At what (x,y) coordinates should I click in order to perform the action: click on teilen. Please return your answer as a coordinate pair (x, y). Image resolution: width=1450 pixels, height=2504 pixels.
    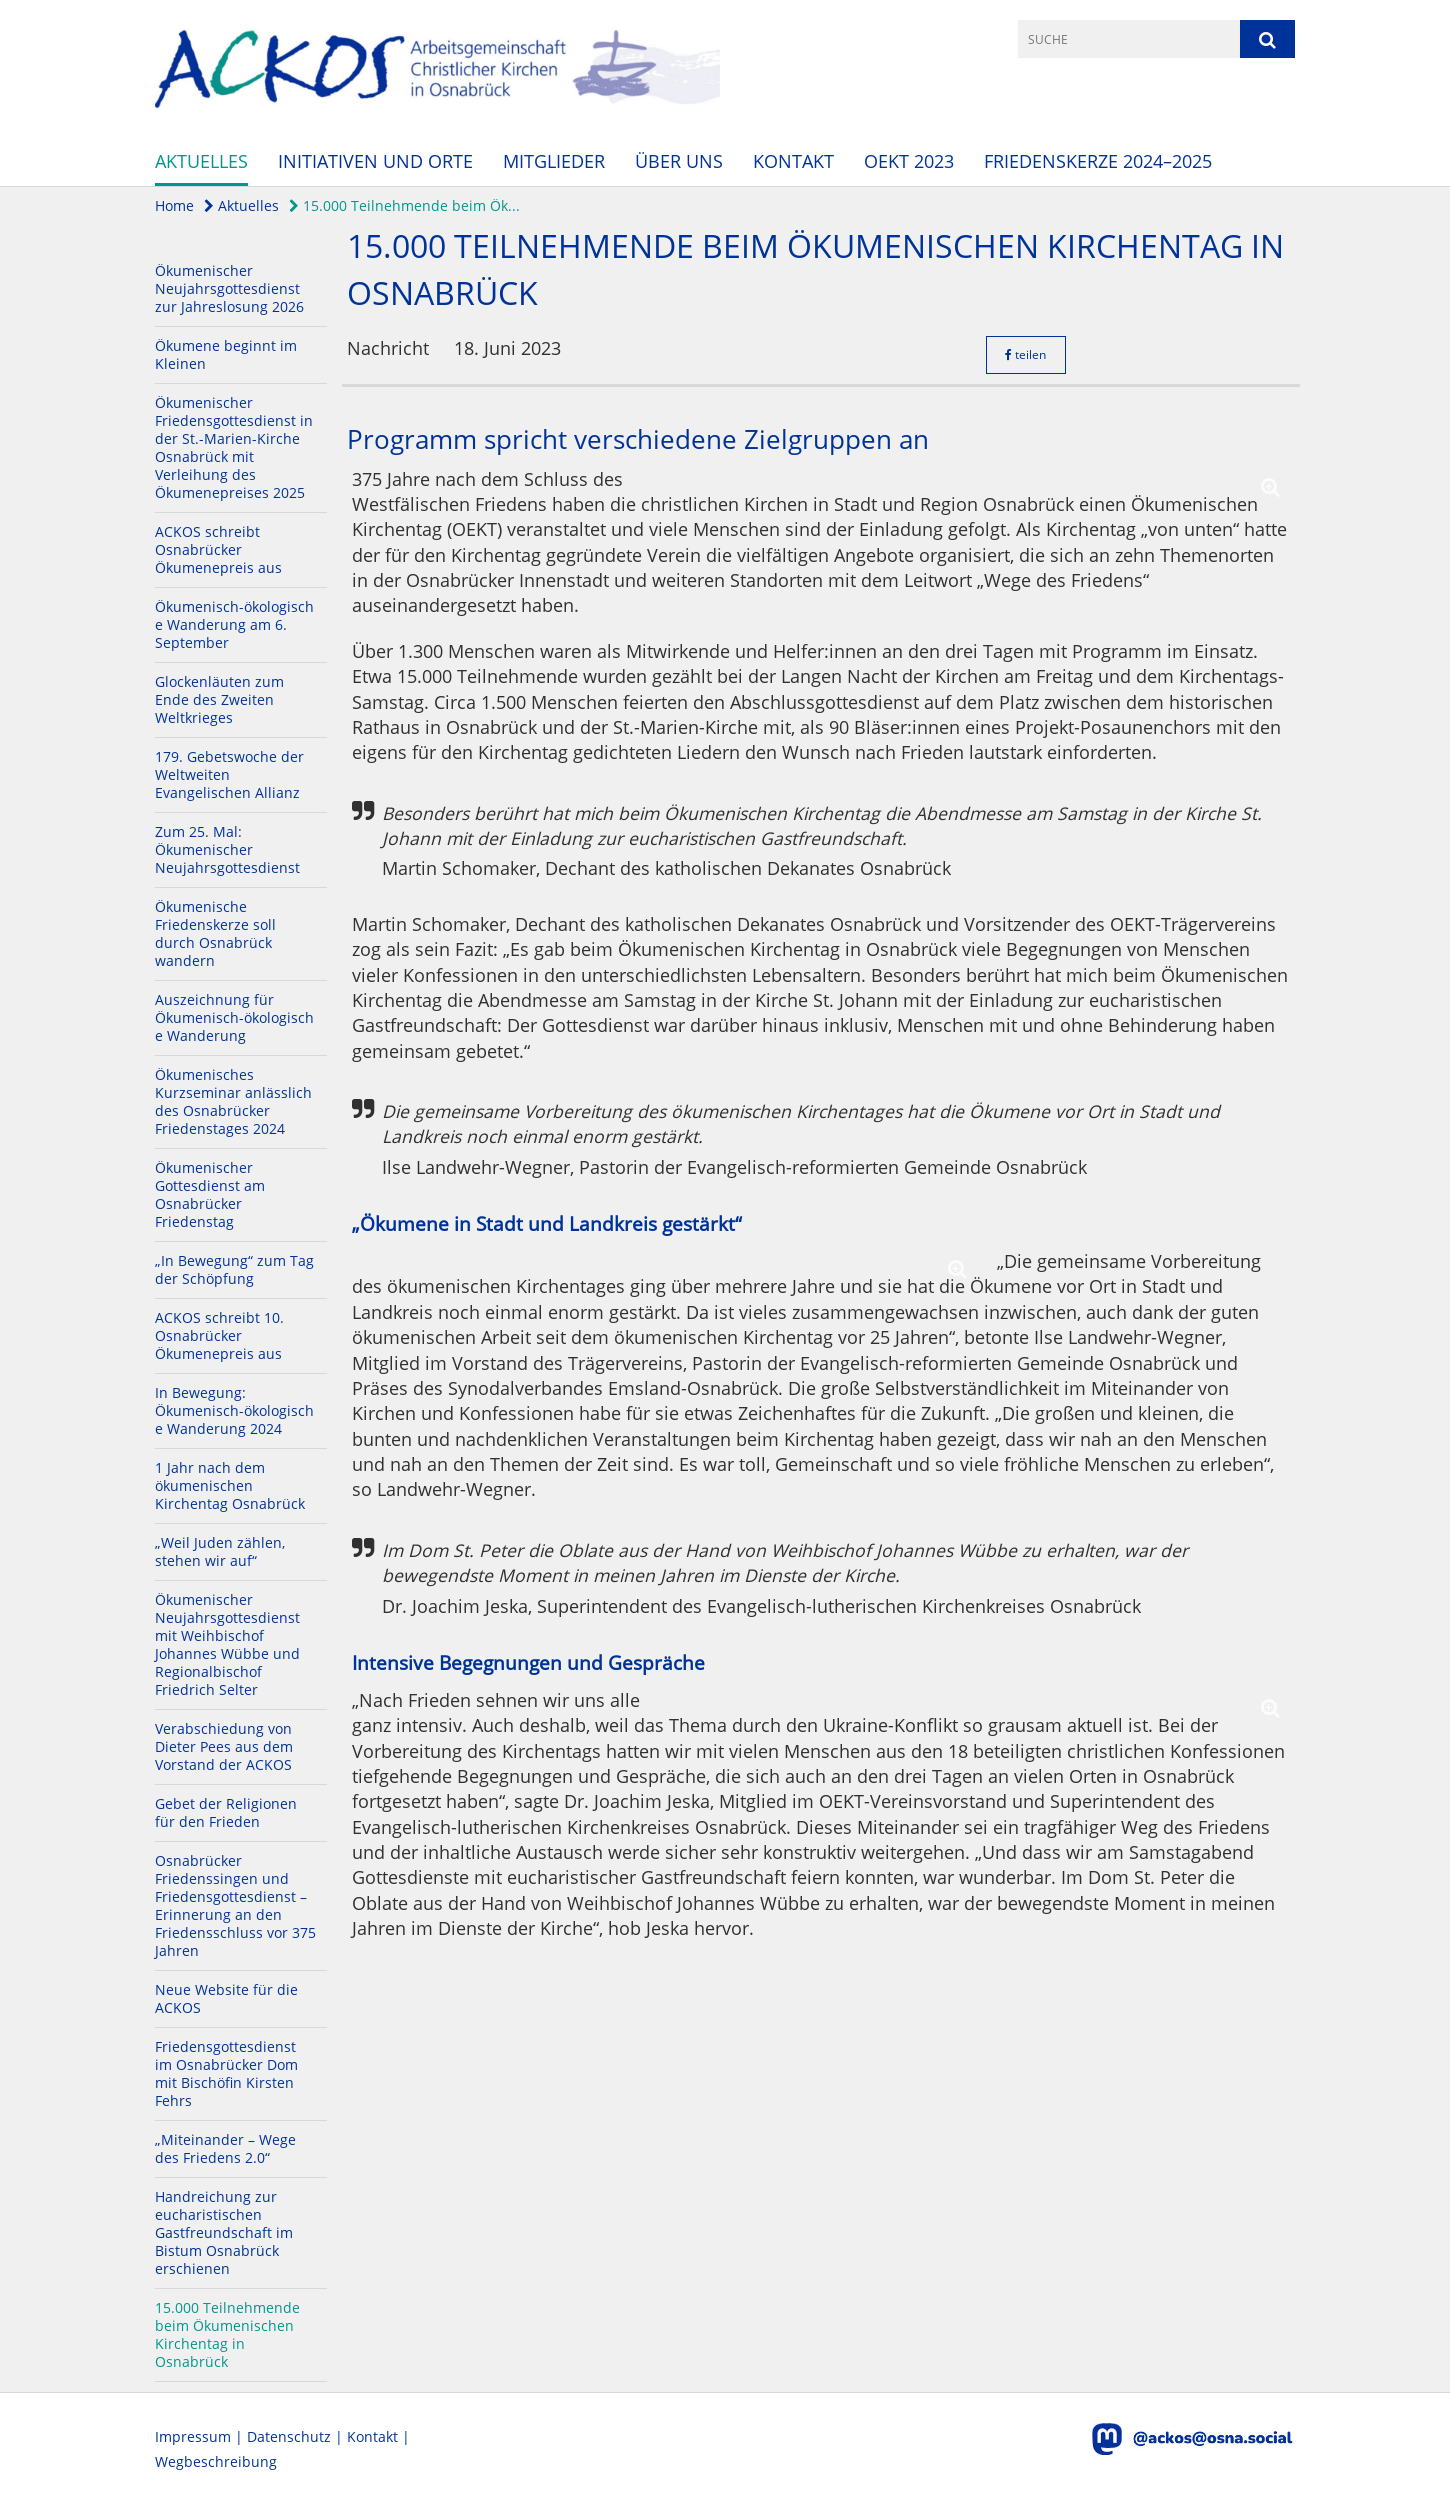
    Looking at the image, I should click on (1025, 354).